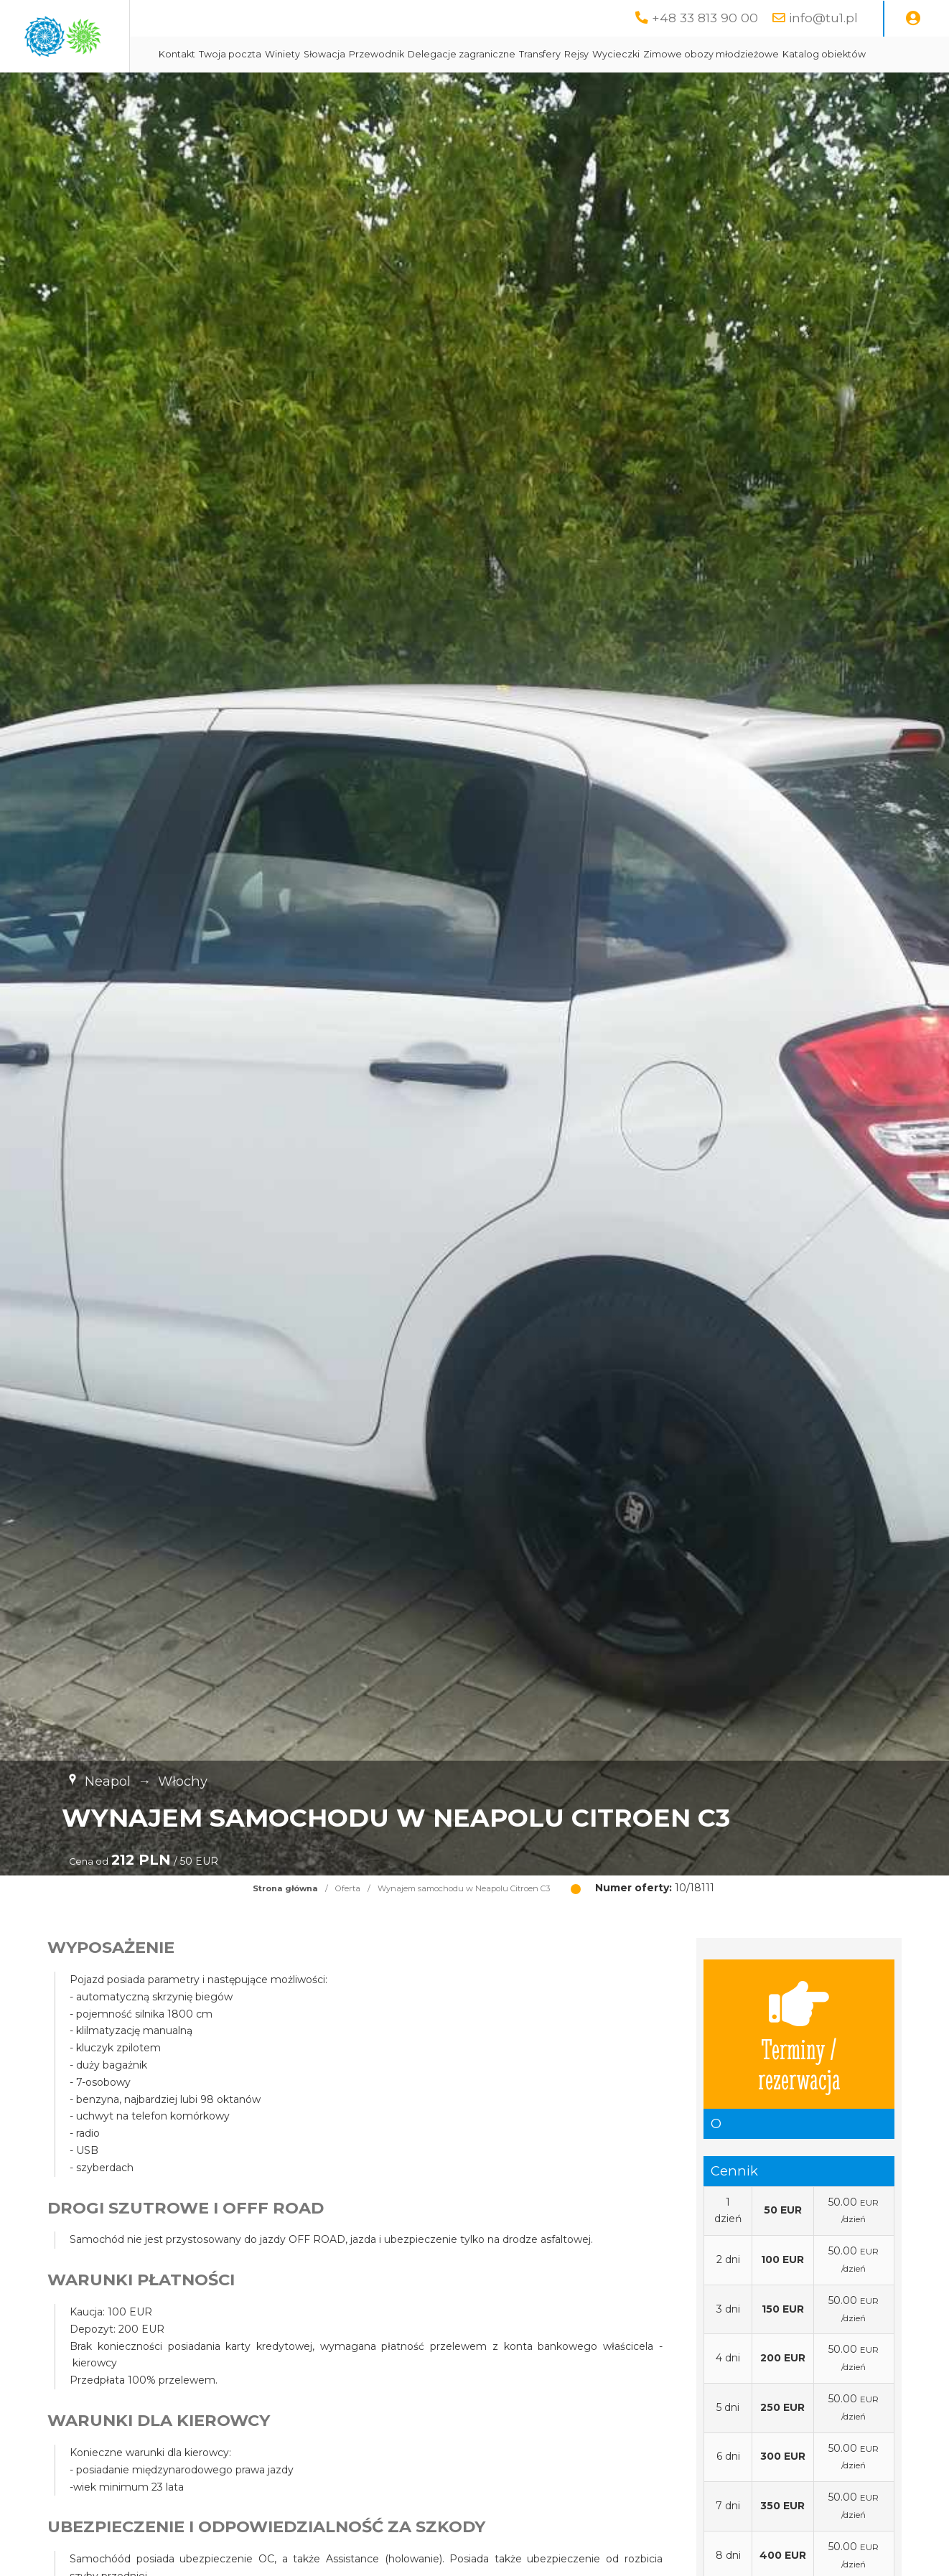  Describe the element at coordinates (329, 90) in the screenshot. I see `Katalog obiektów` at that location.